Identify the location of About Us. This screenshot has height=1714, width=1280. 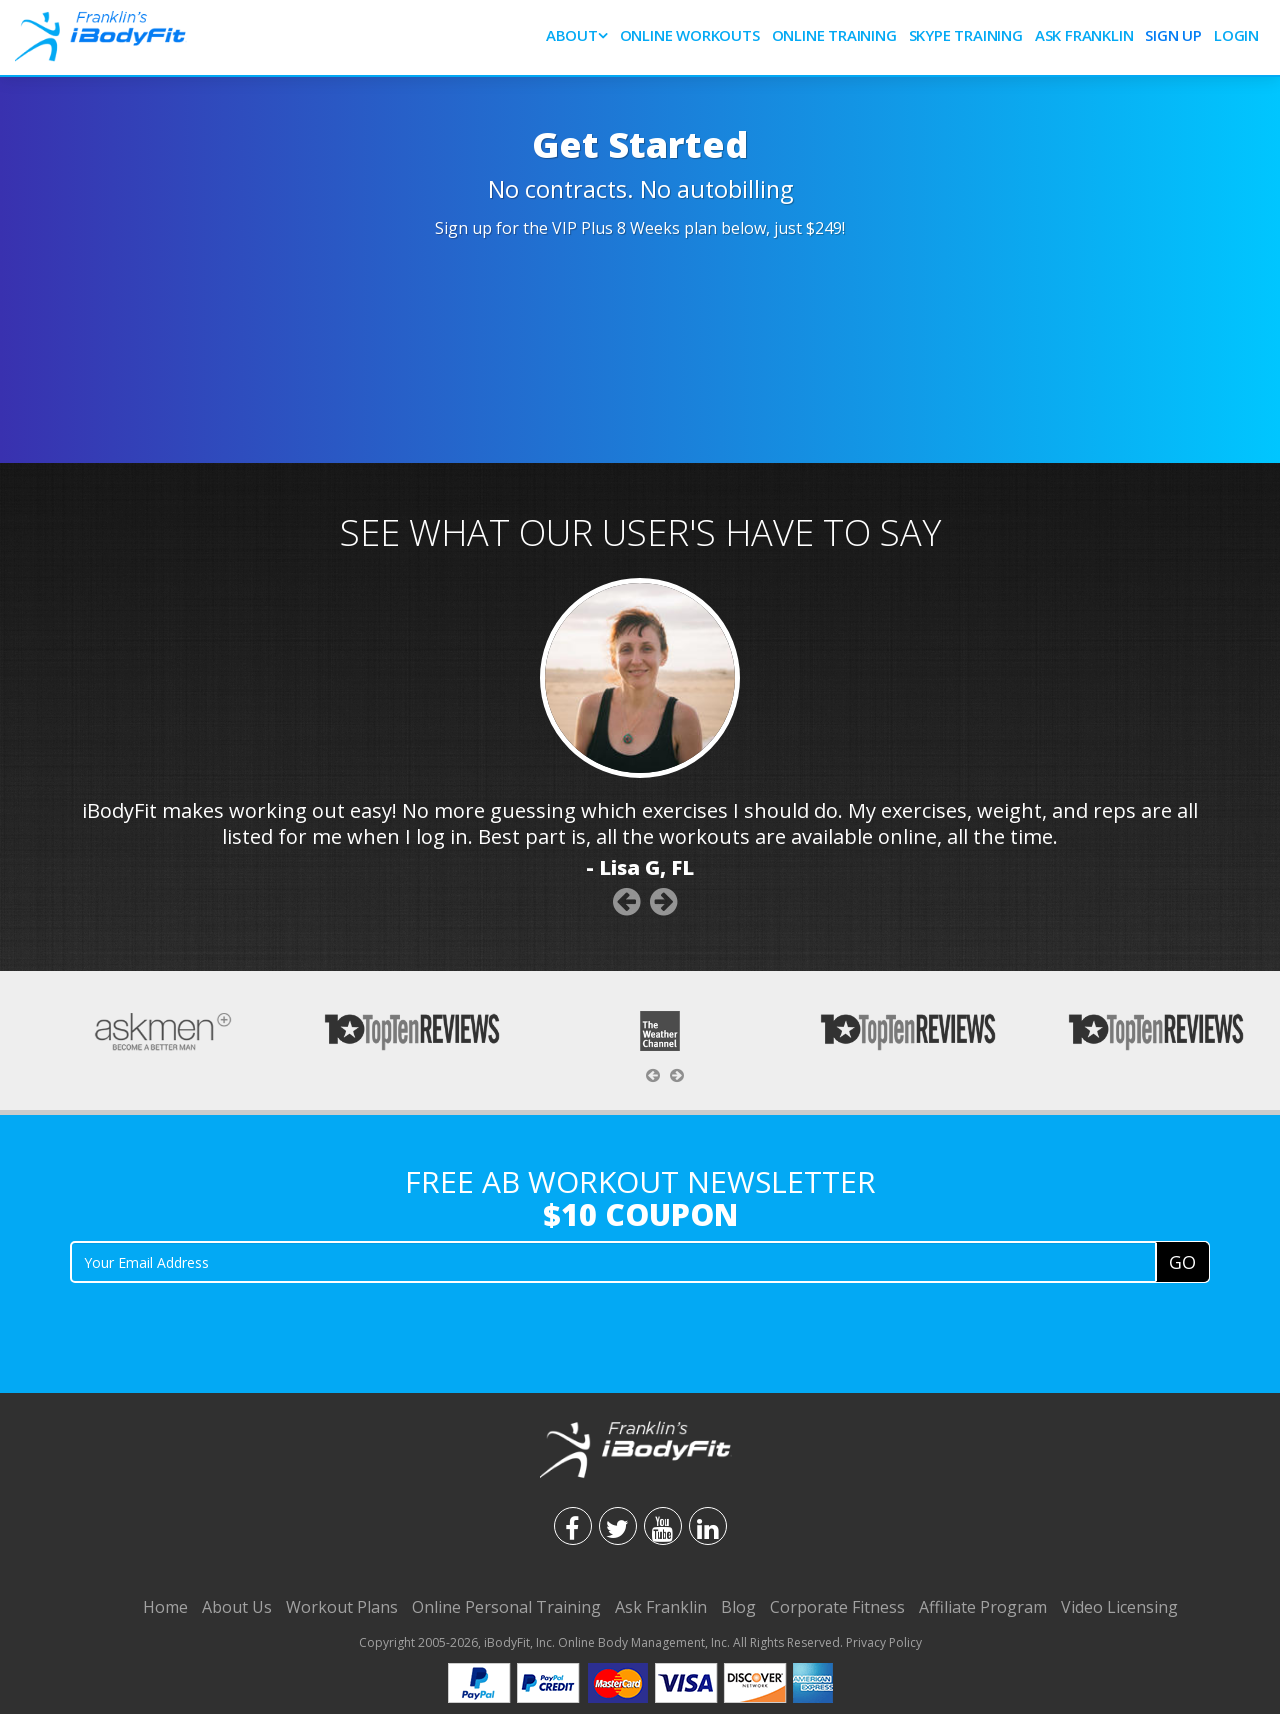
(237, 1607).